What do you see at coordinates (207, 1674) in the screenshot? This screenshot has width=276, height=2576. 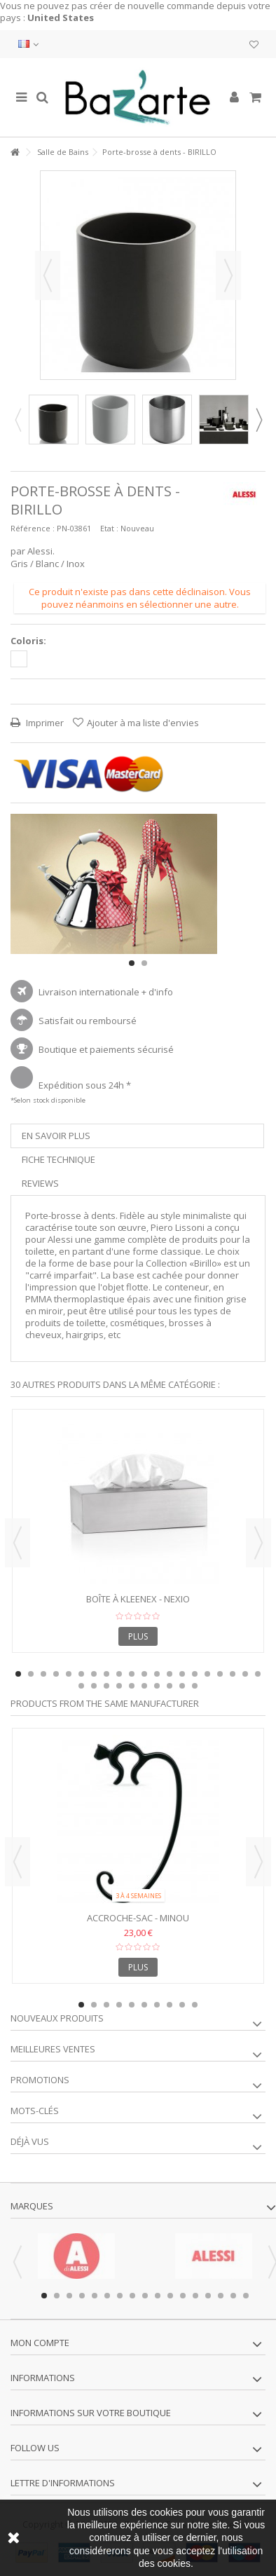 I see `16 [button]` at bounding box center [207, 1674].